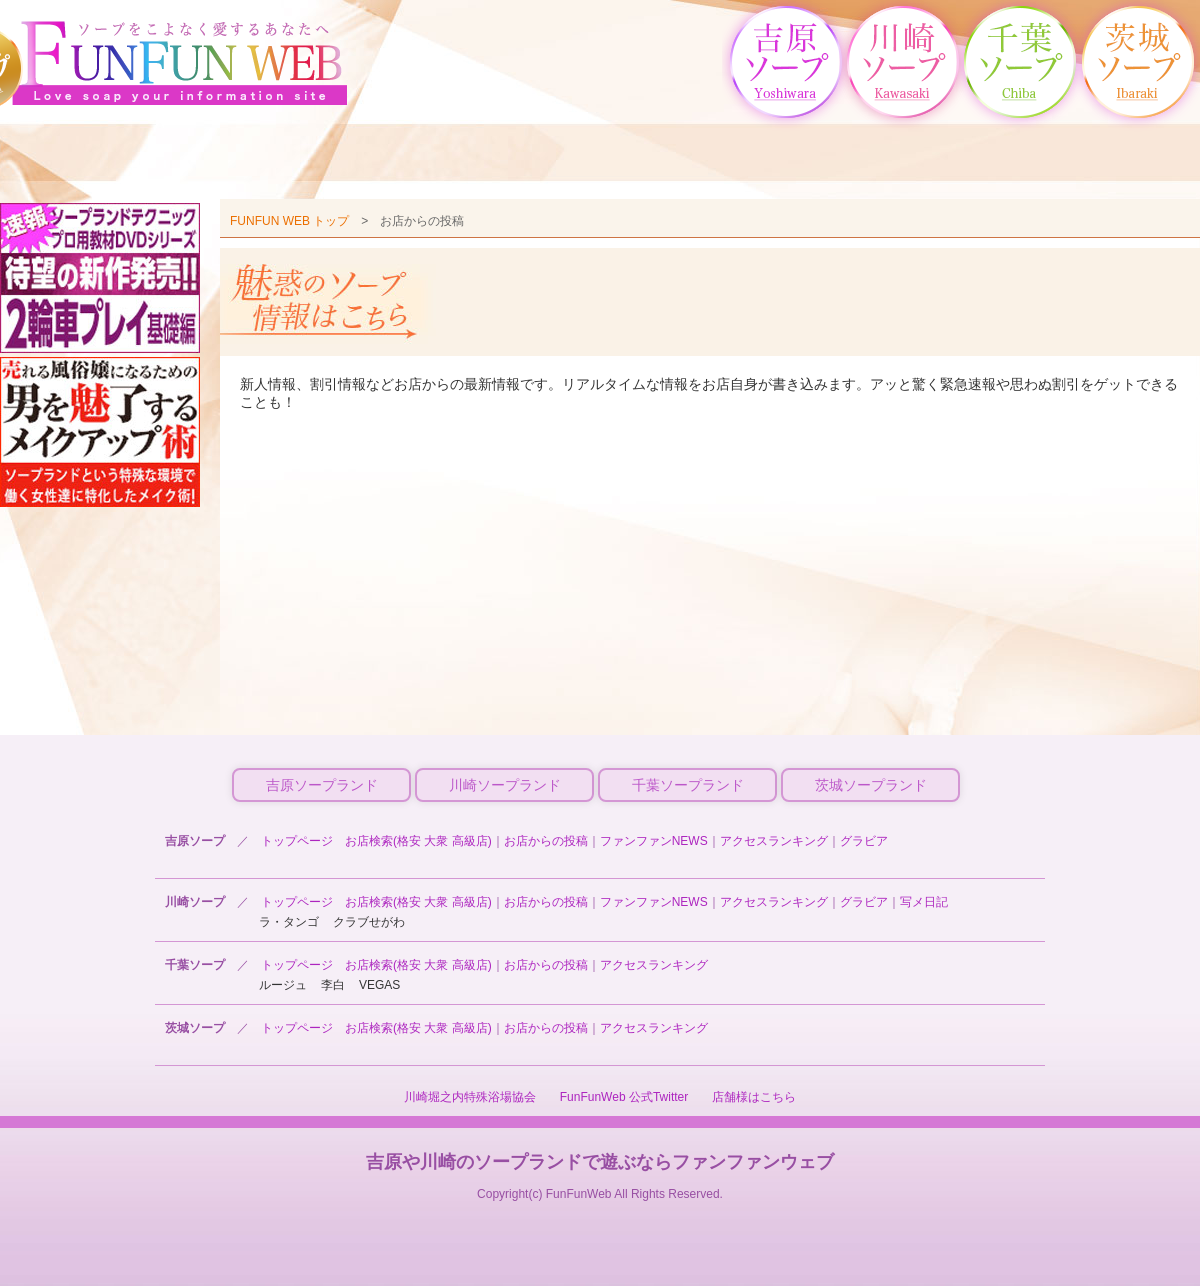 The image size is (1200, 1286). Describe the element at coordinates (418, 841) in the screenshot. I see `お店検索(格安 大衆 高級店)` at that location.